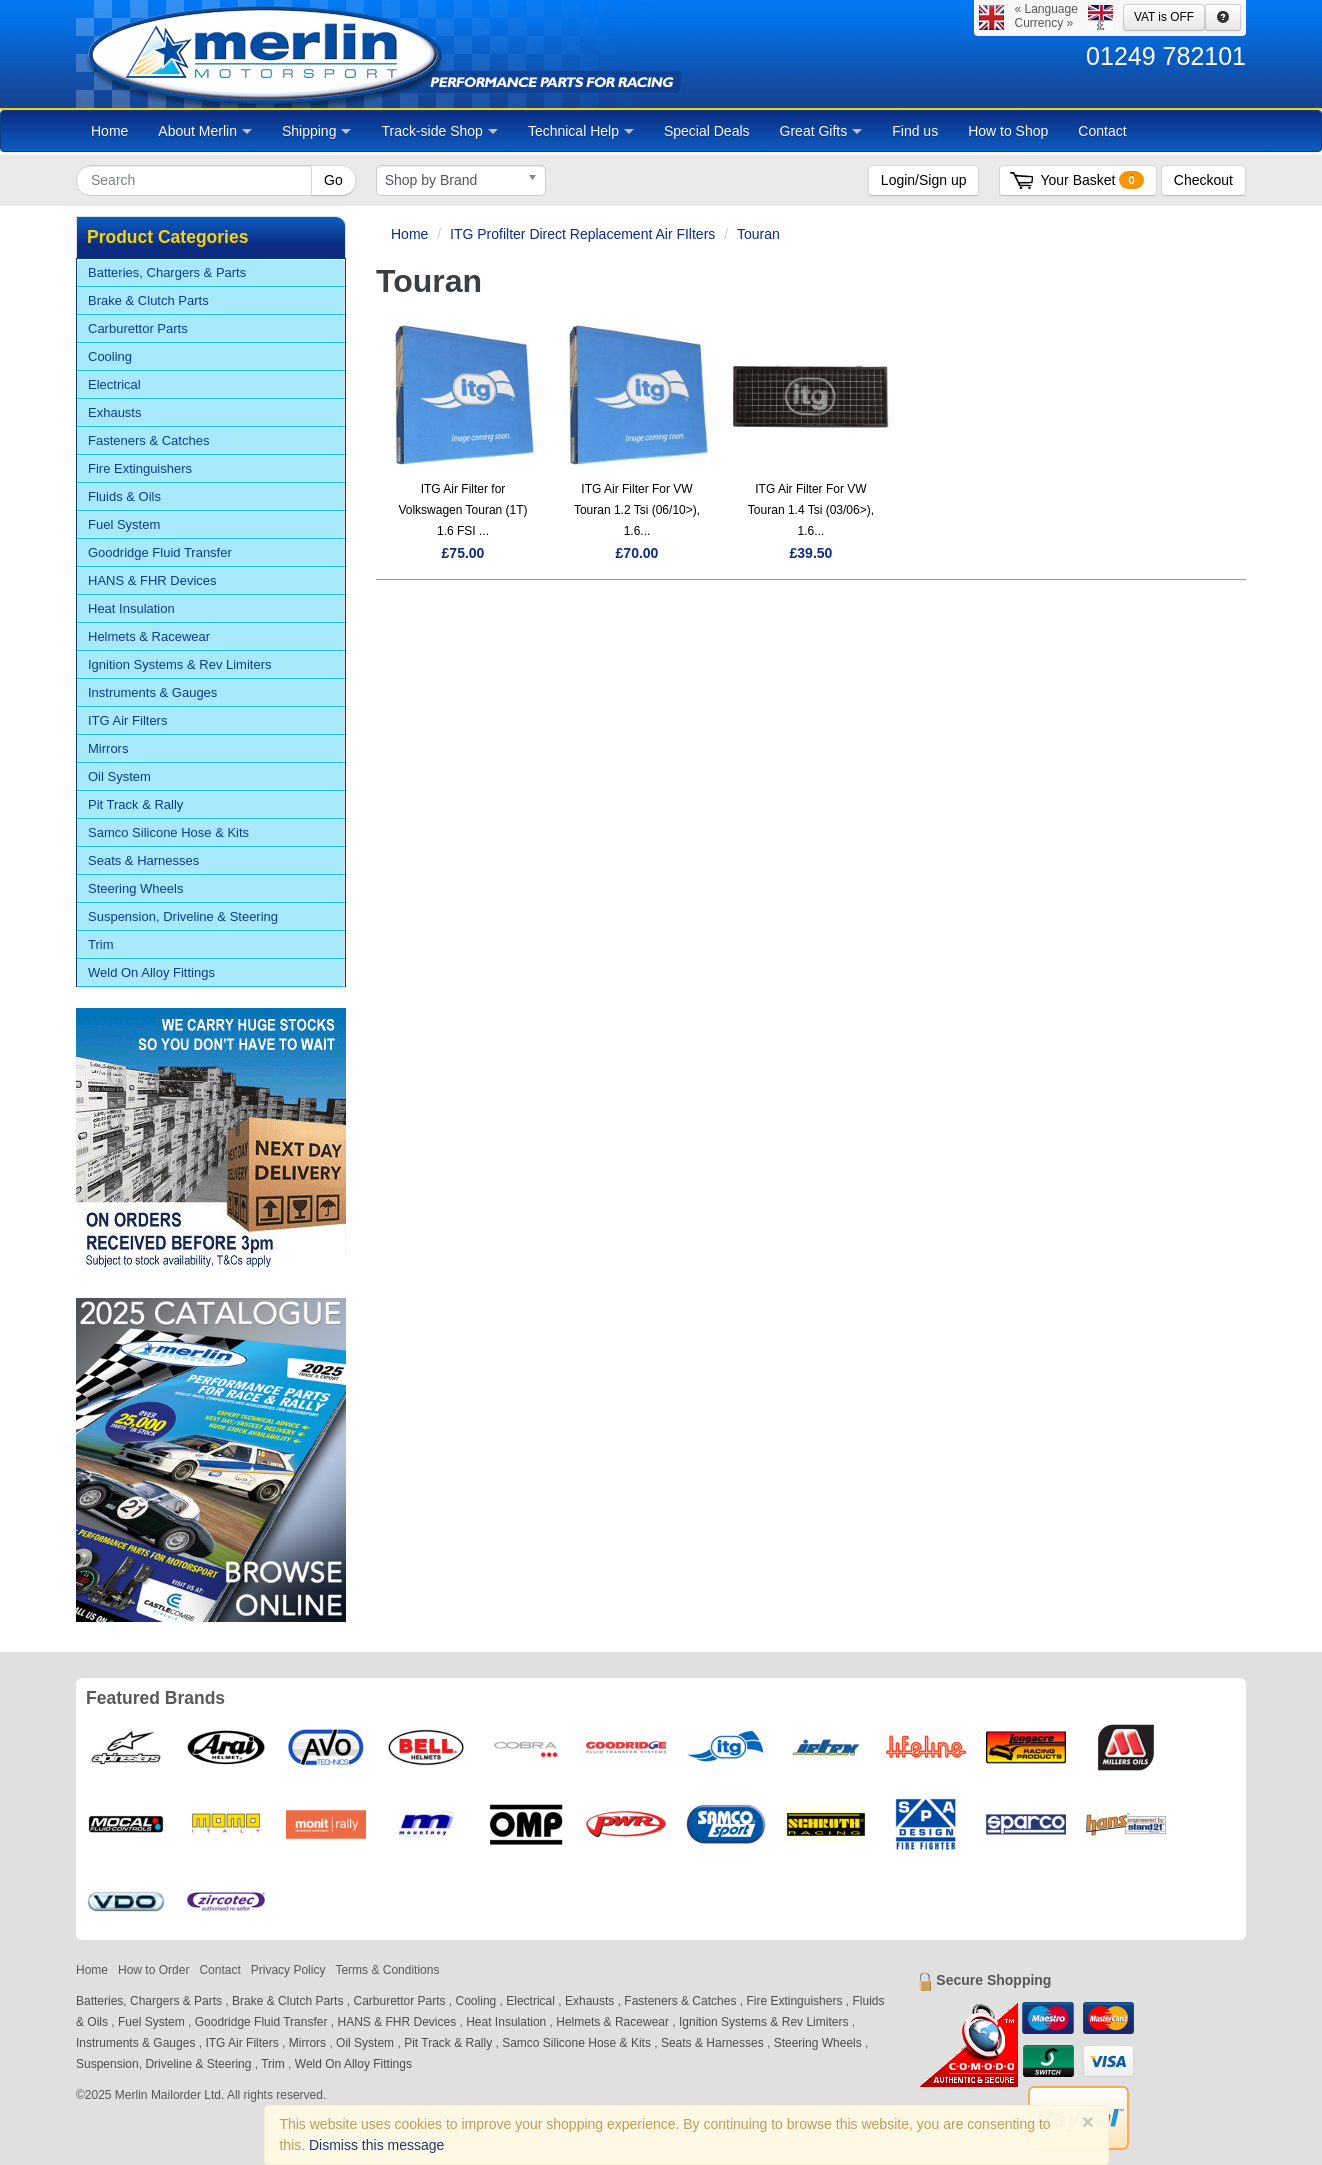  I want to click on Shipping, so click(317, 131).